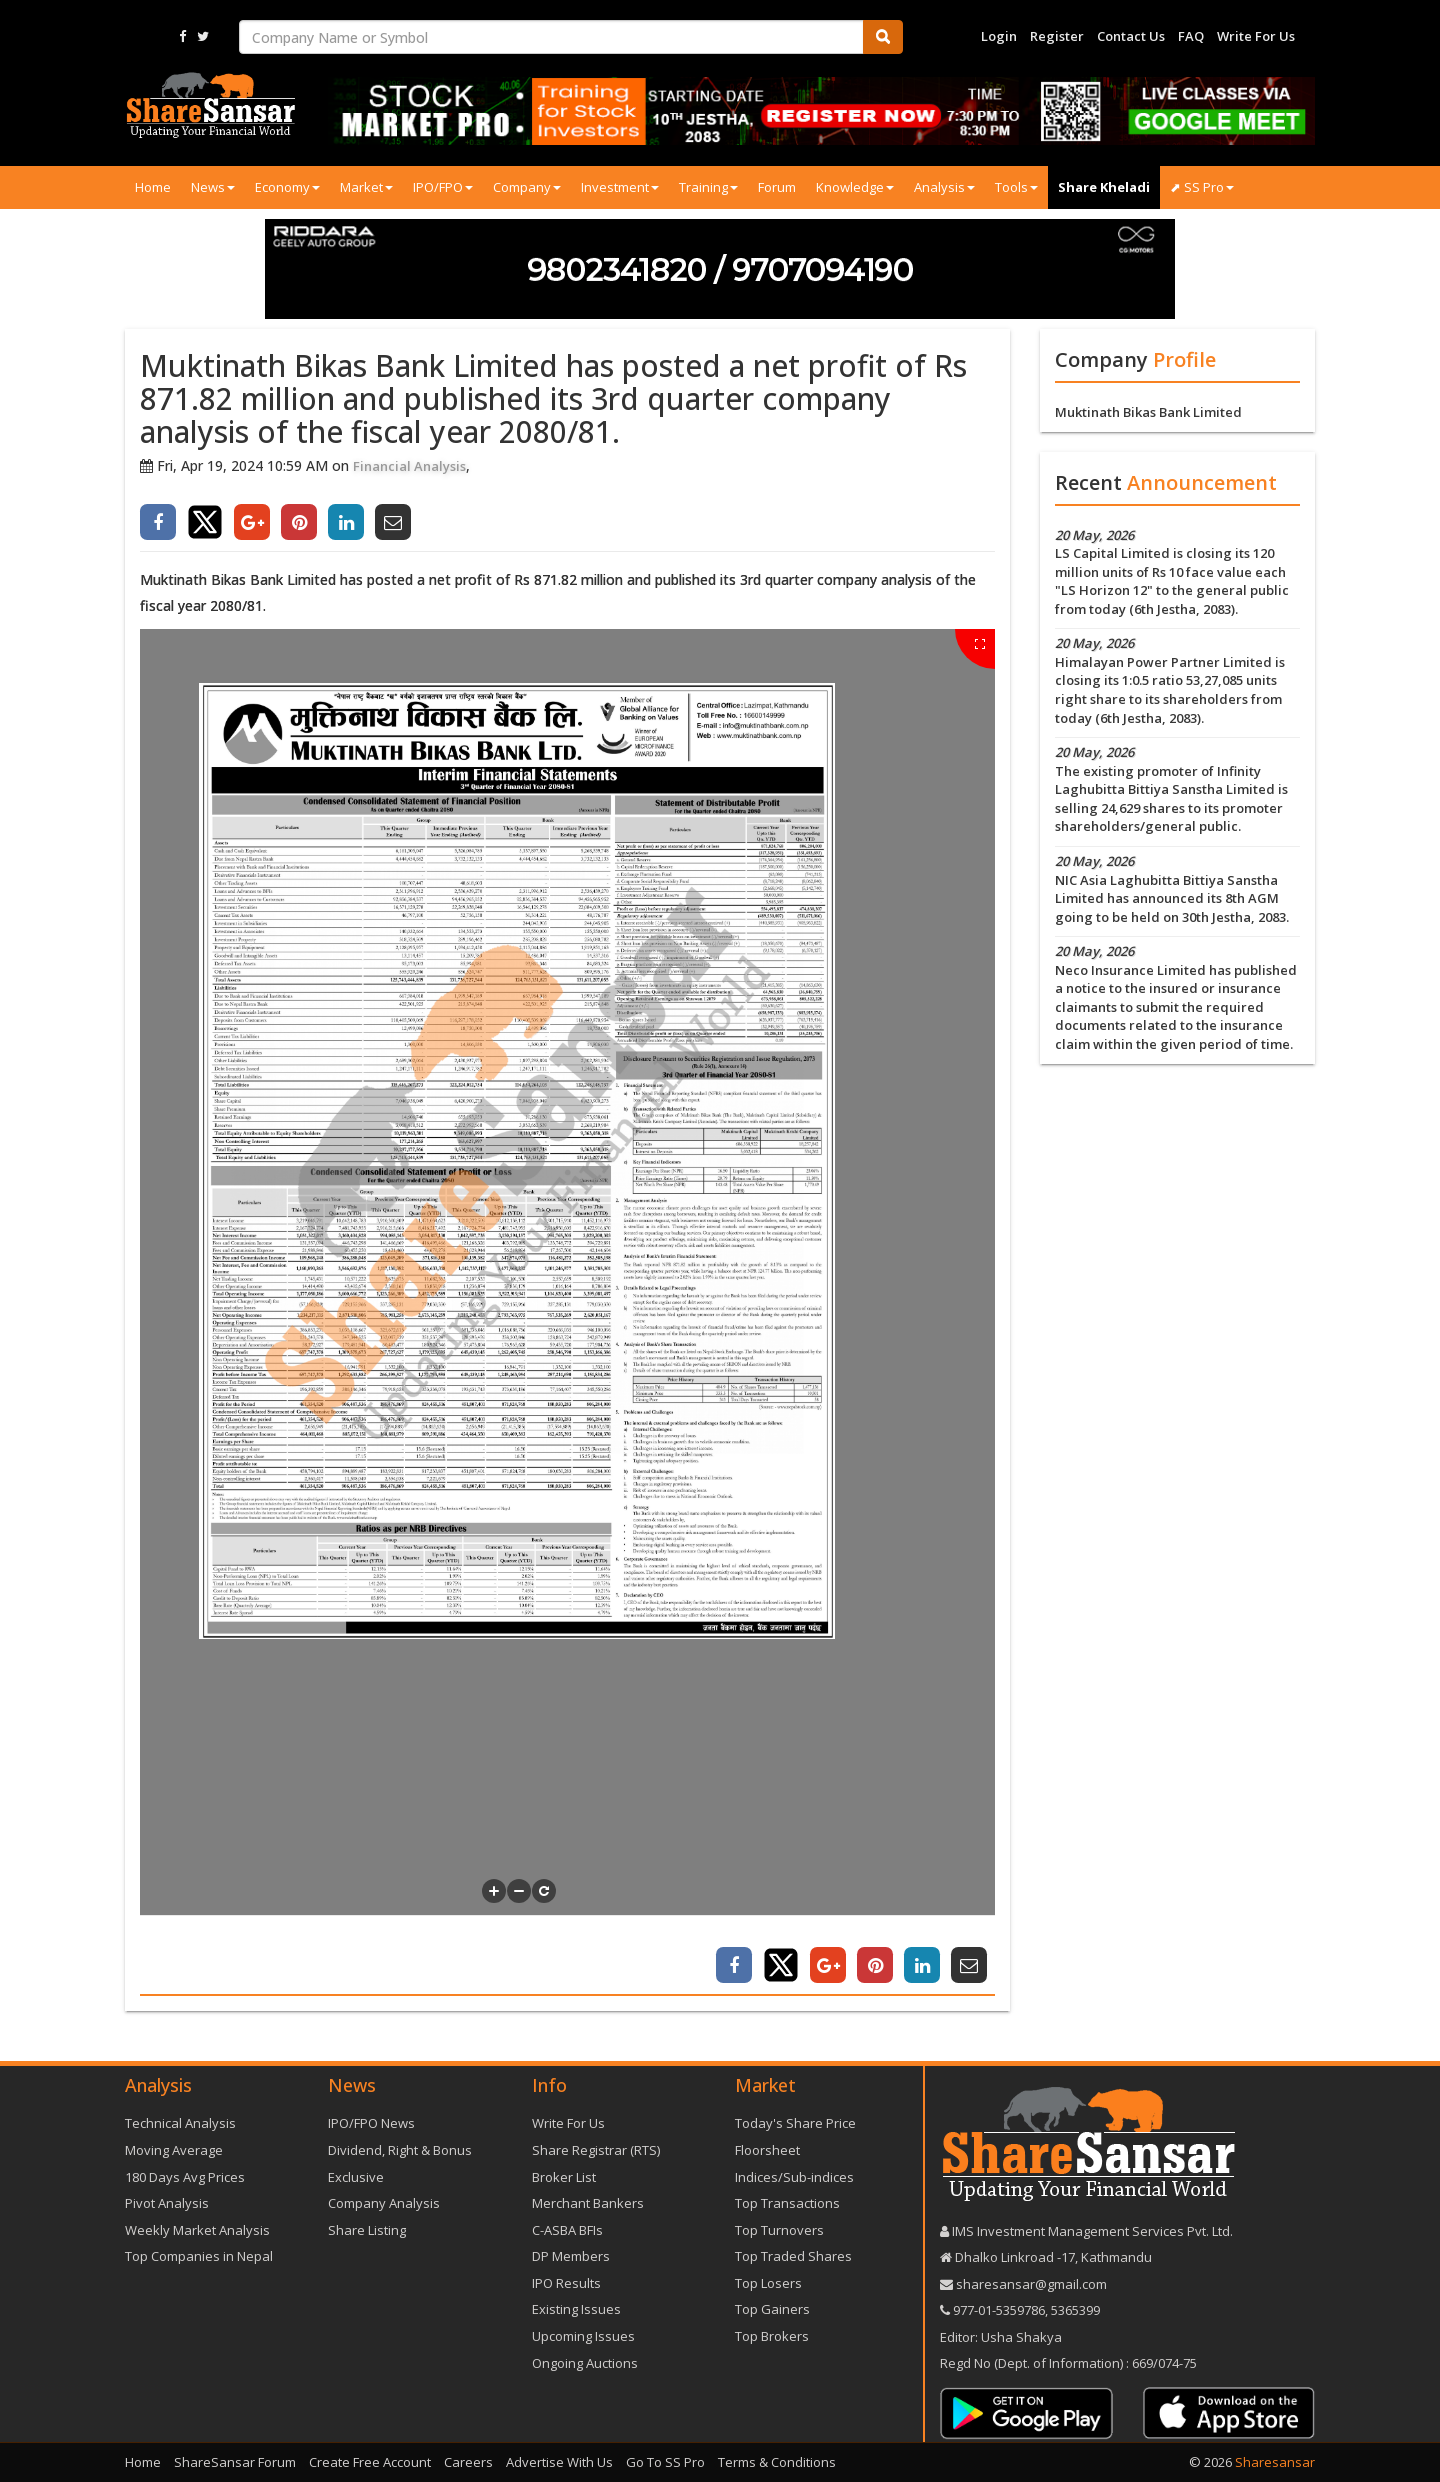 Image resolution: width=1440 pixels, height=2482 pixels. I want to click on Sharesansar, so click(1275, 2462).